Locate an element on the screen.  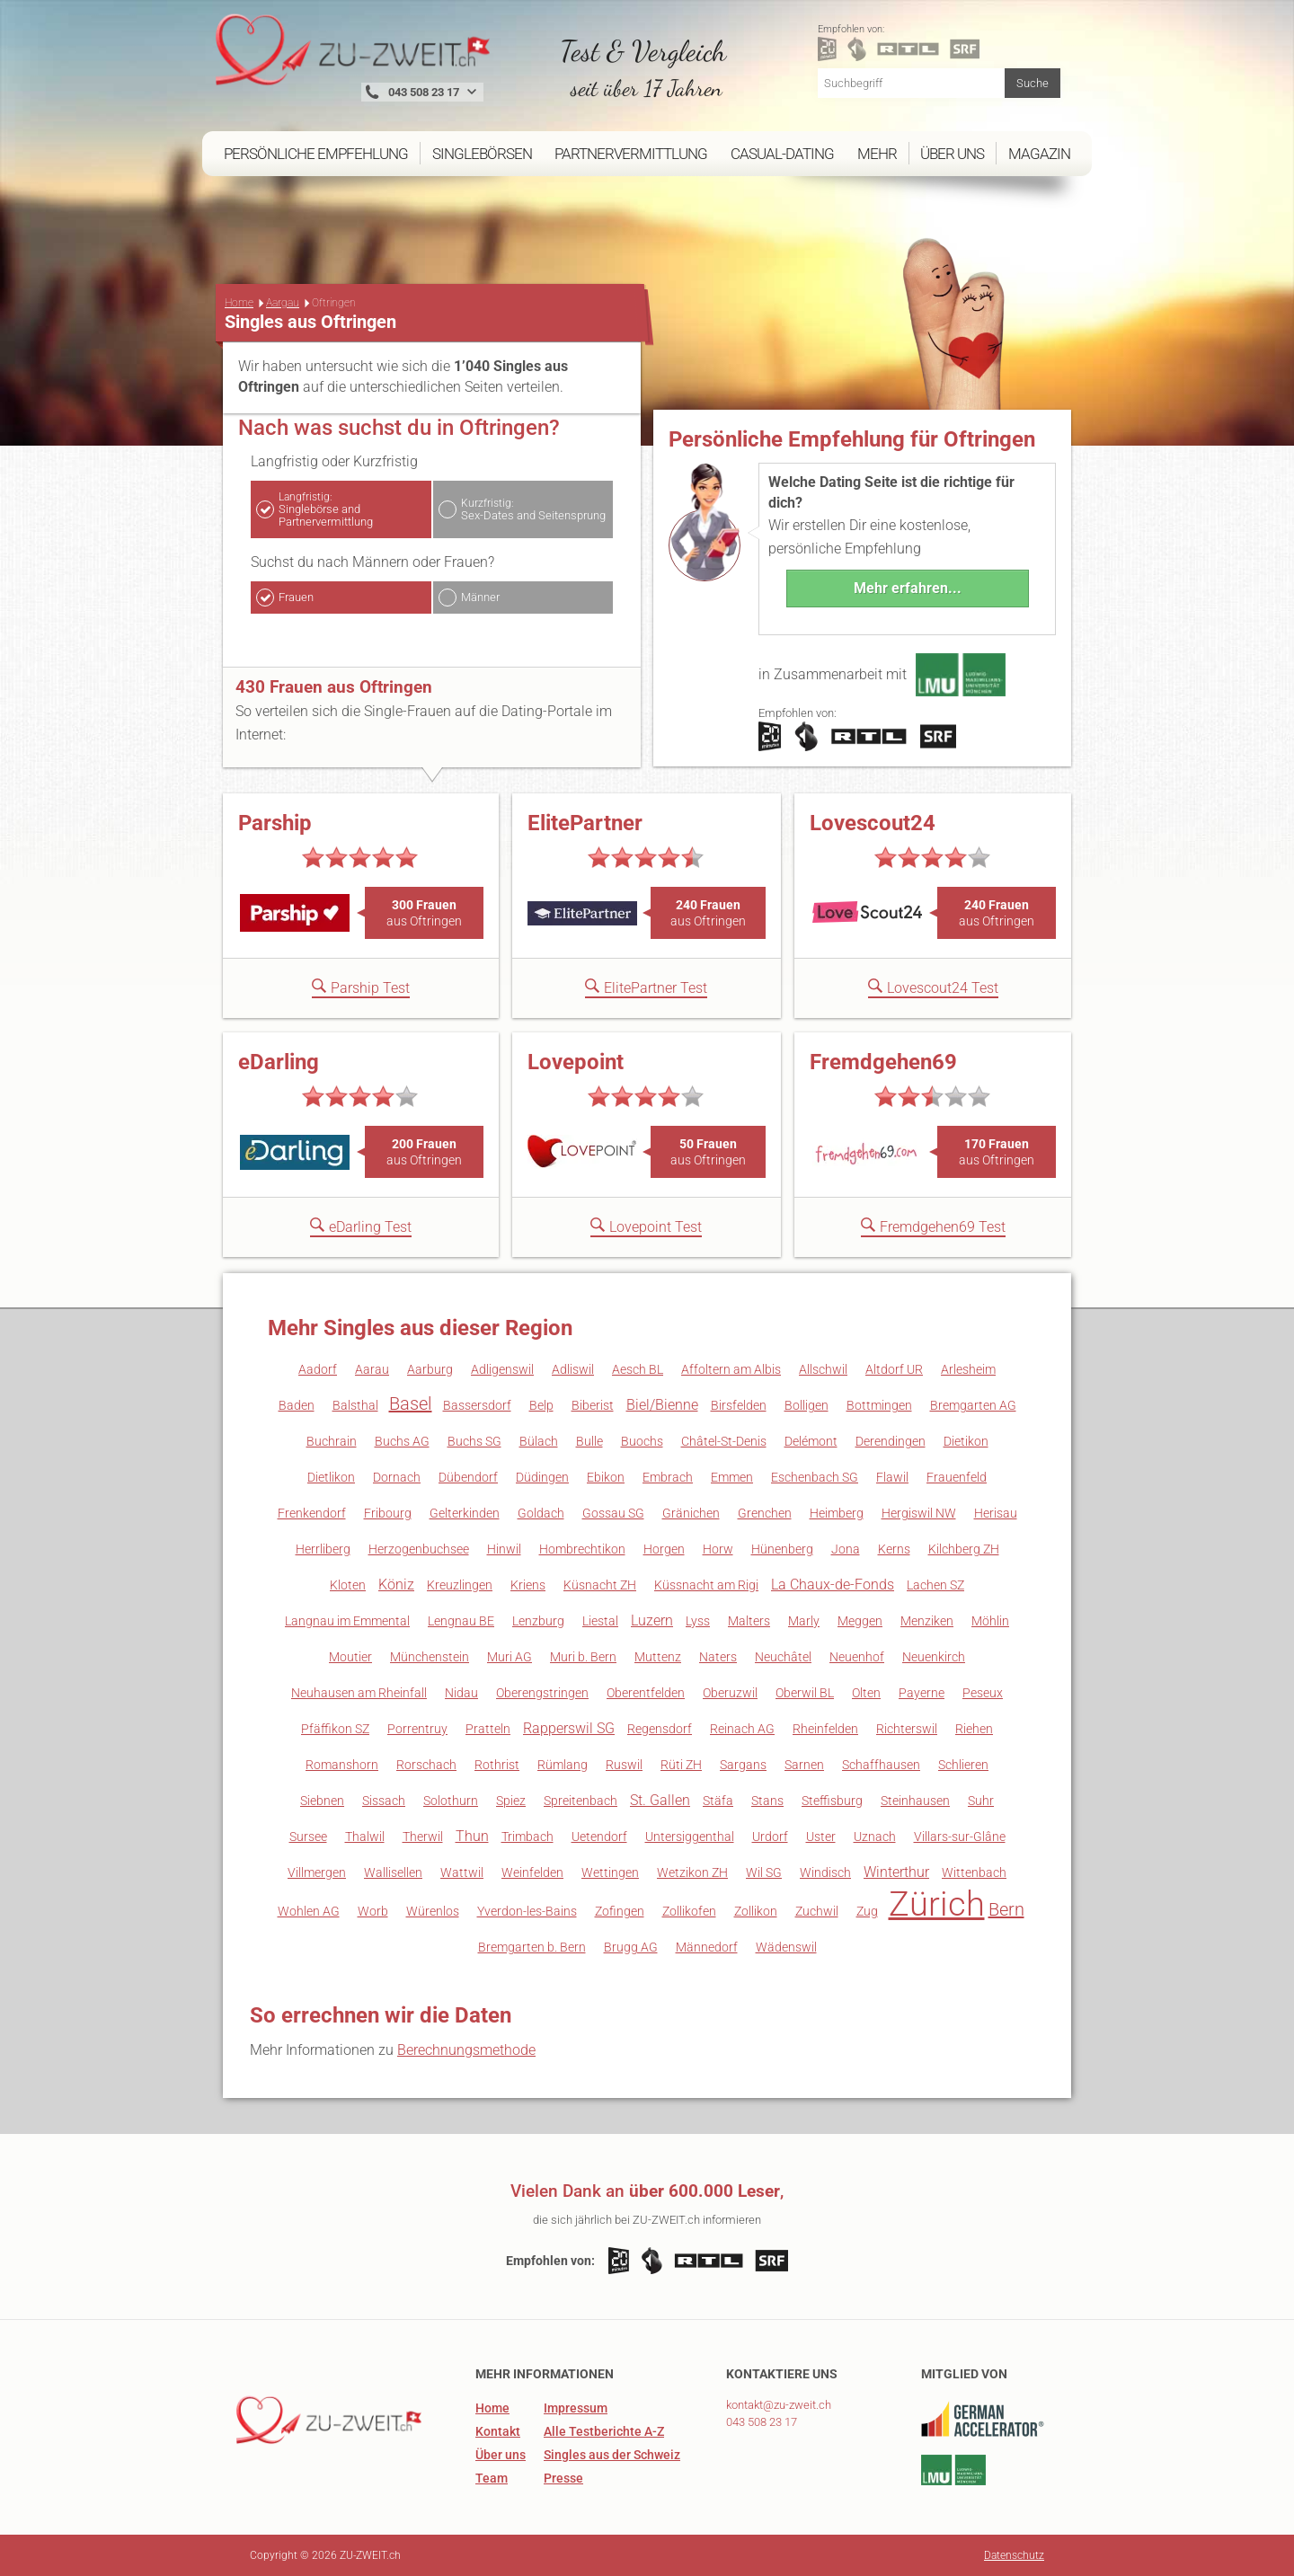
Über uns is located at coordinates (500, 2455).